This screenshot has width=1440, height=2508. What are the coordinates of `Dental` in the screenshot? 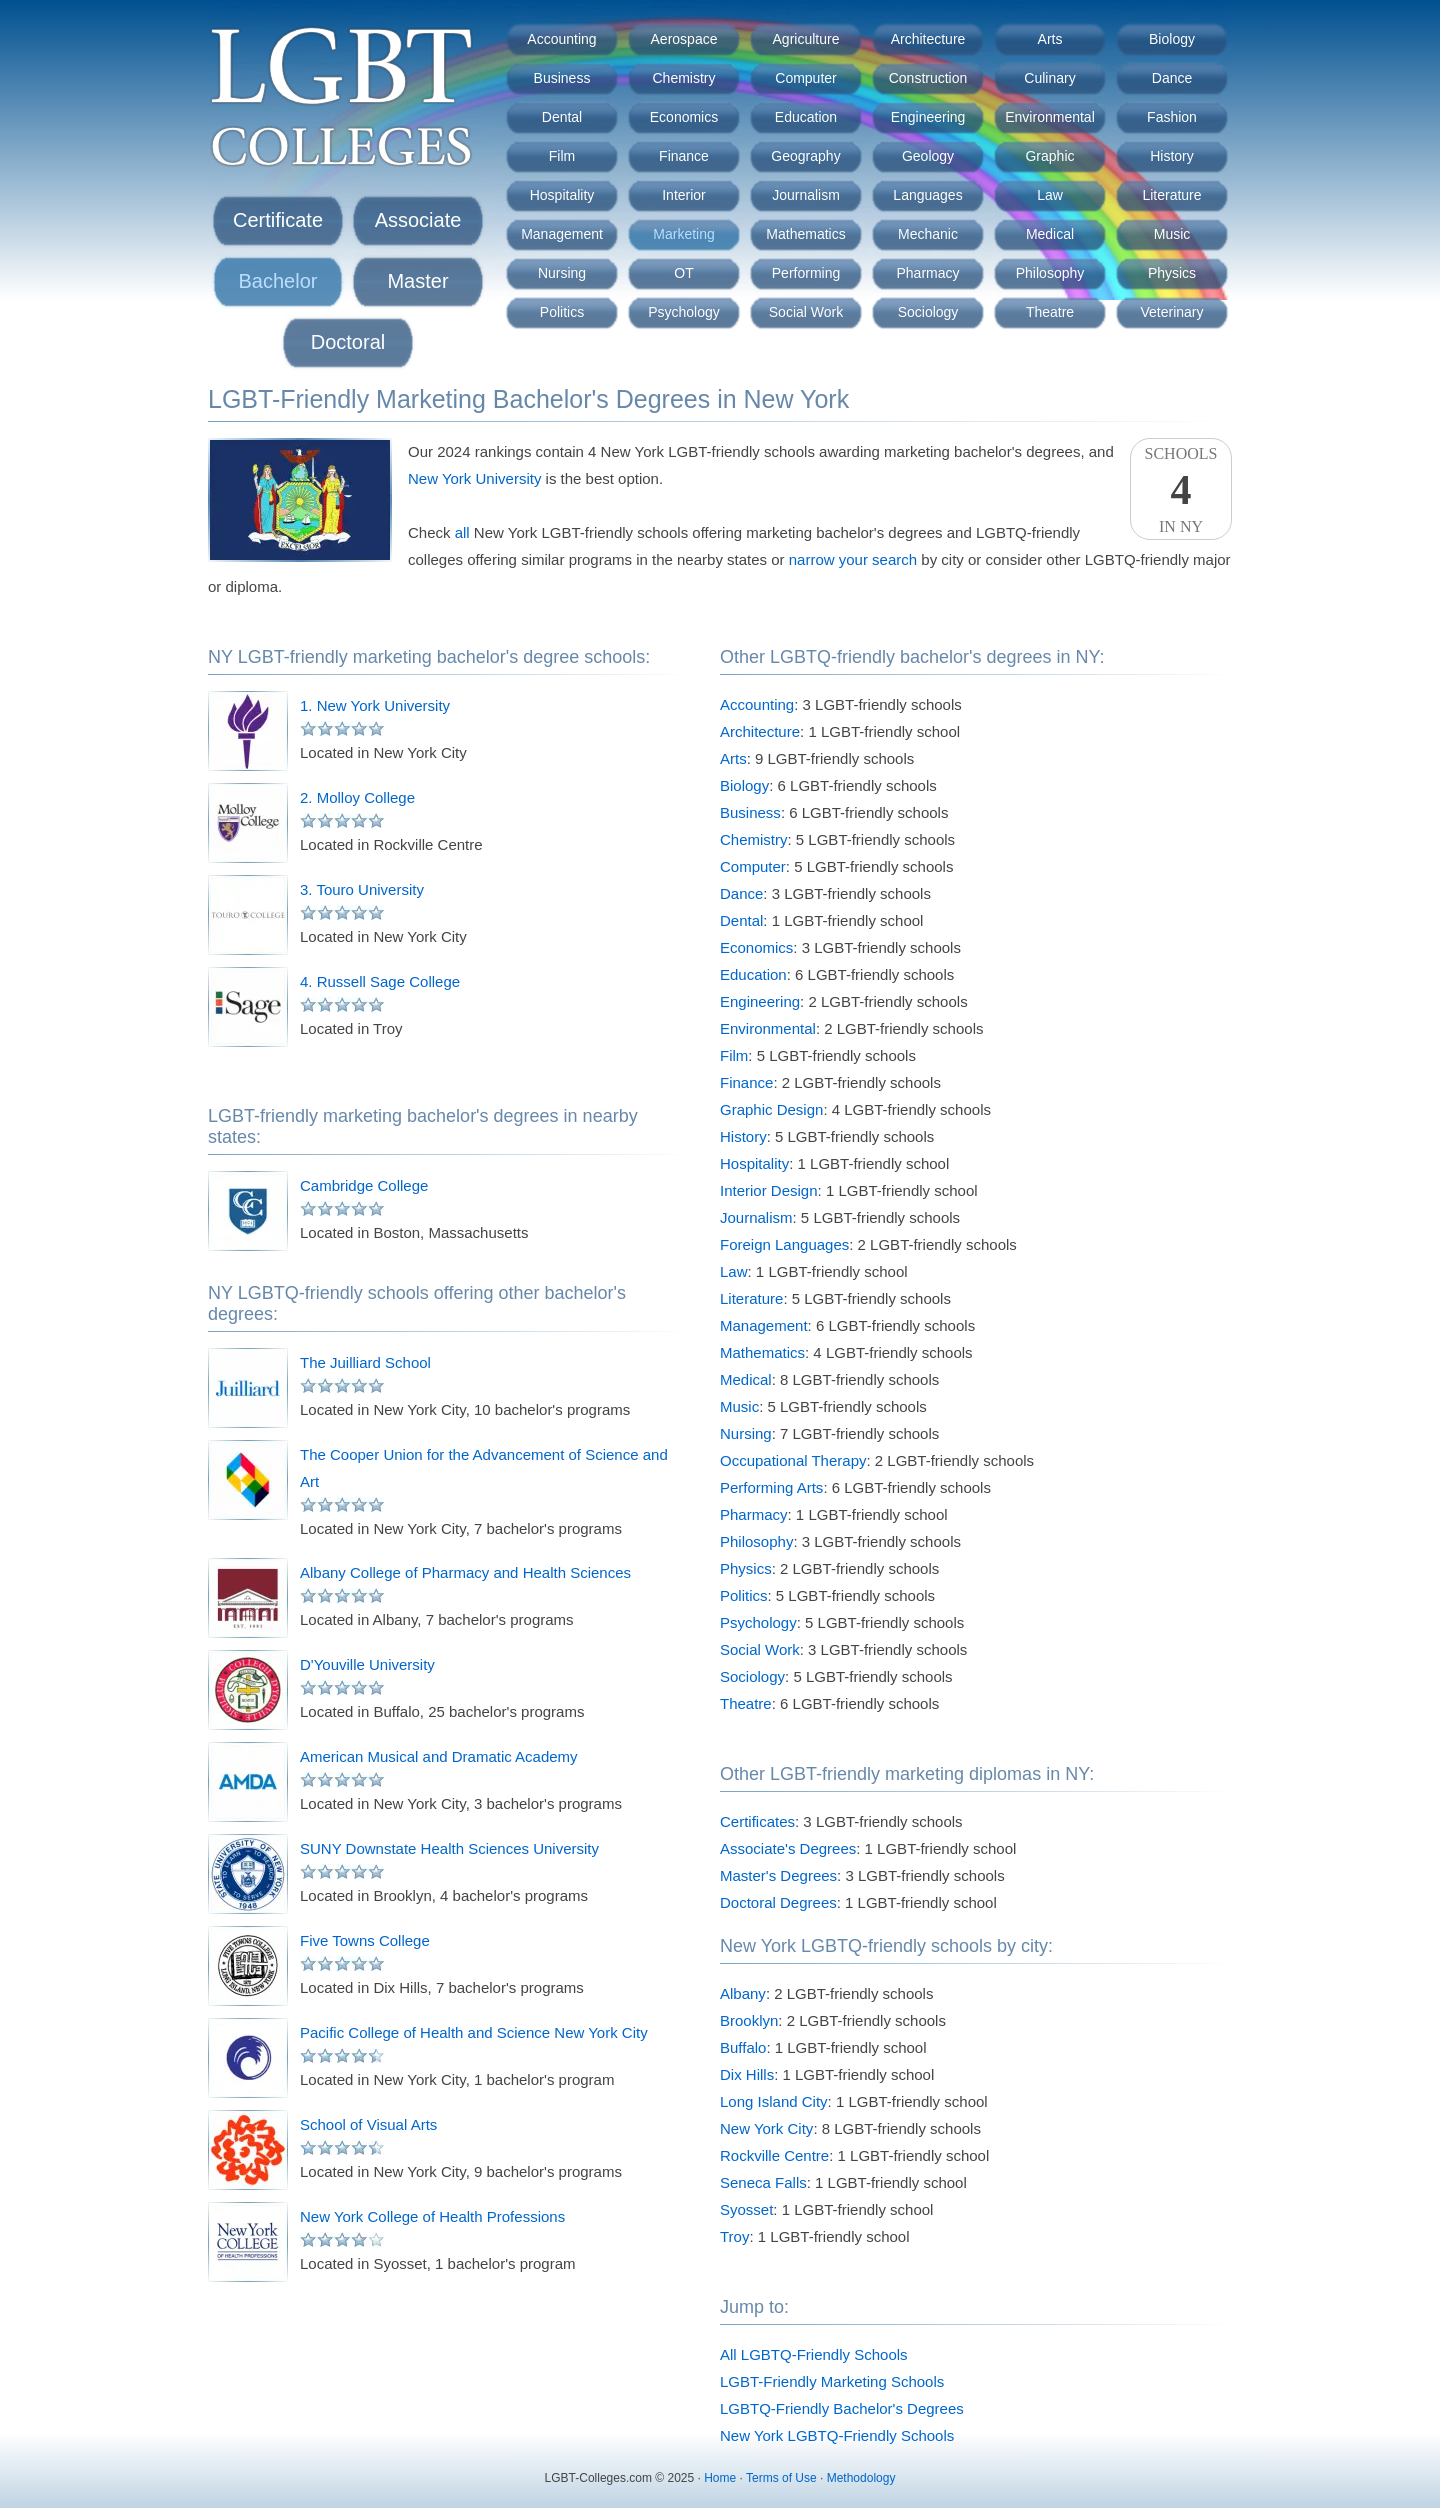 It's located at (562, 117).